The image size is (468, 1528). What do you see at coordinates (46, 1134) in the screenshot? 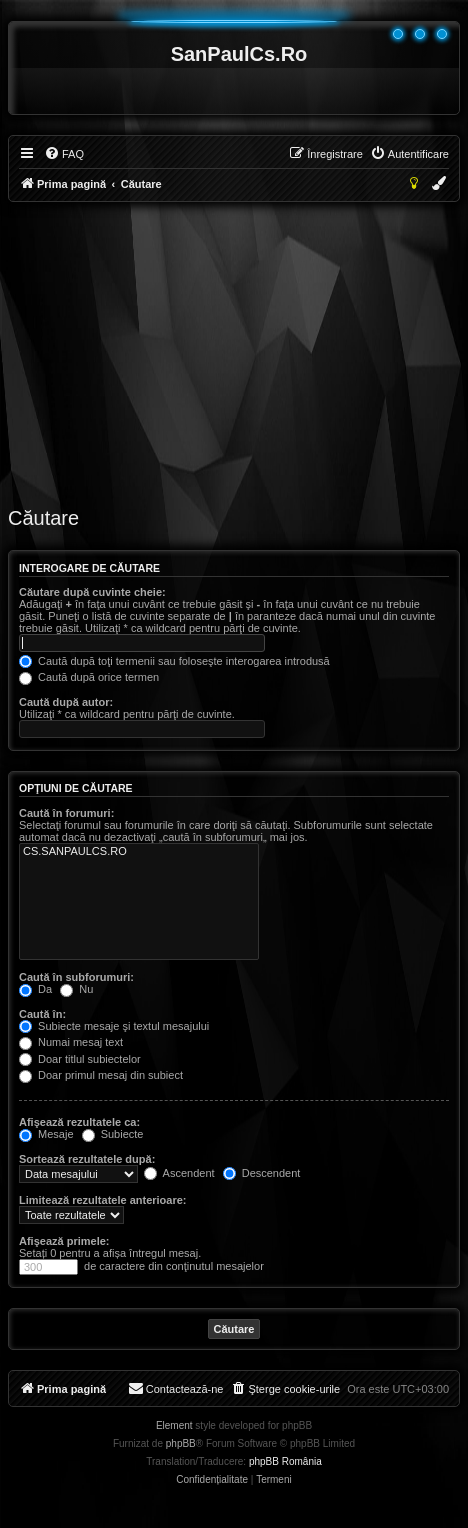
I see `Mesaje` at bounding box center [46, 1134].